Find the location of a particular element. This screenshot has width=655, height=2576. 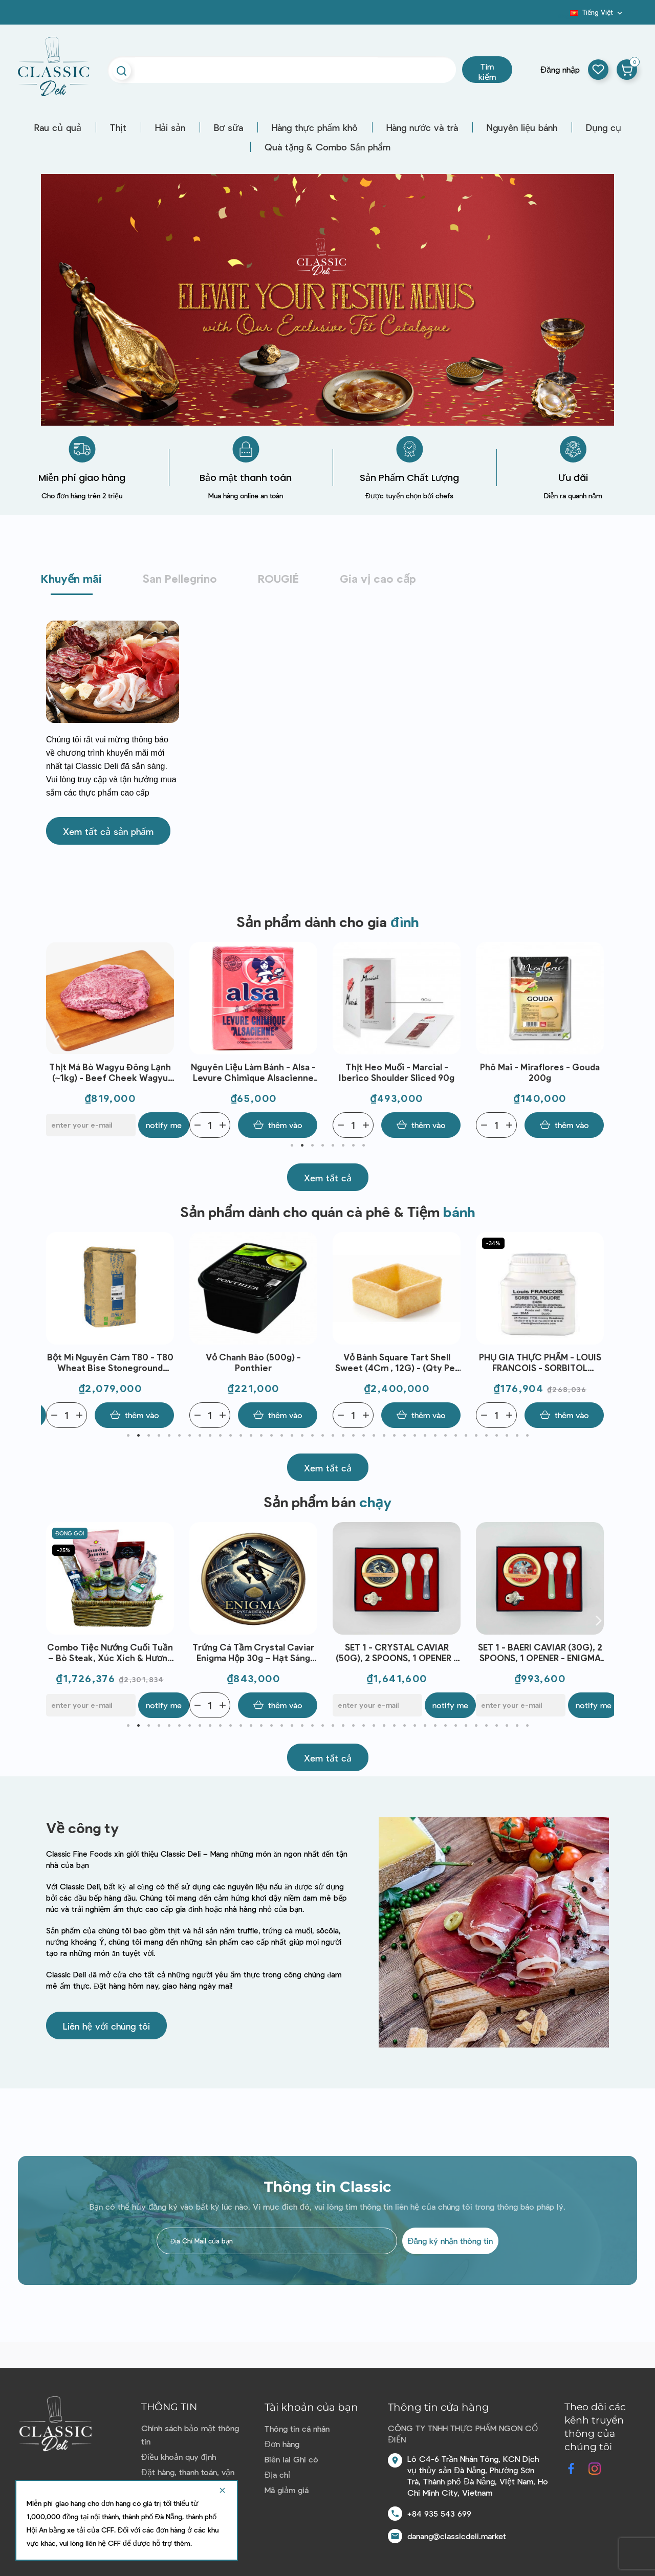

25 [tab] is located at coordinates (373, 1435).